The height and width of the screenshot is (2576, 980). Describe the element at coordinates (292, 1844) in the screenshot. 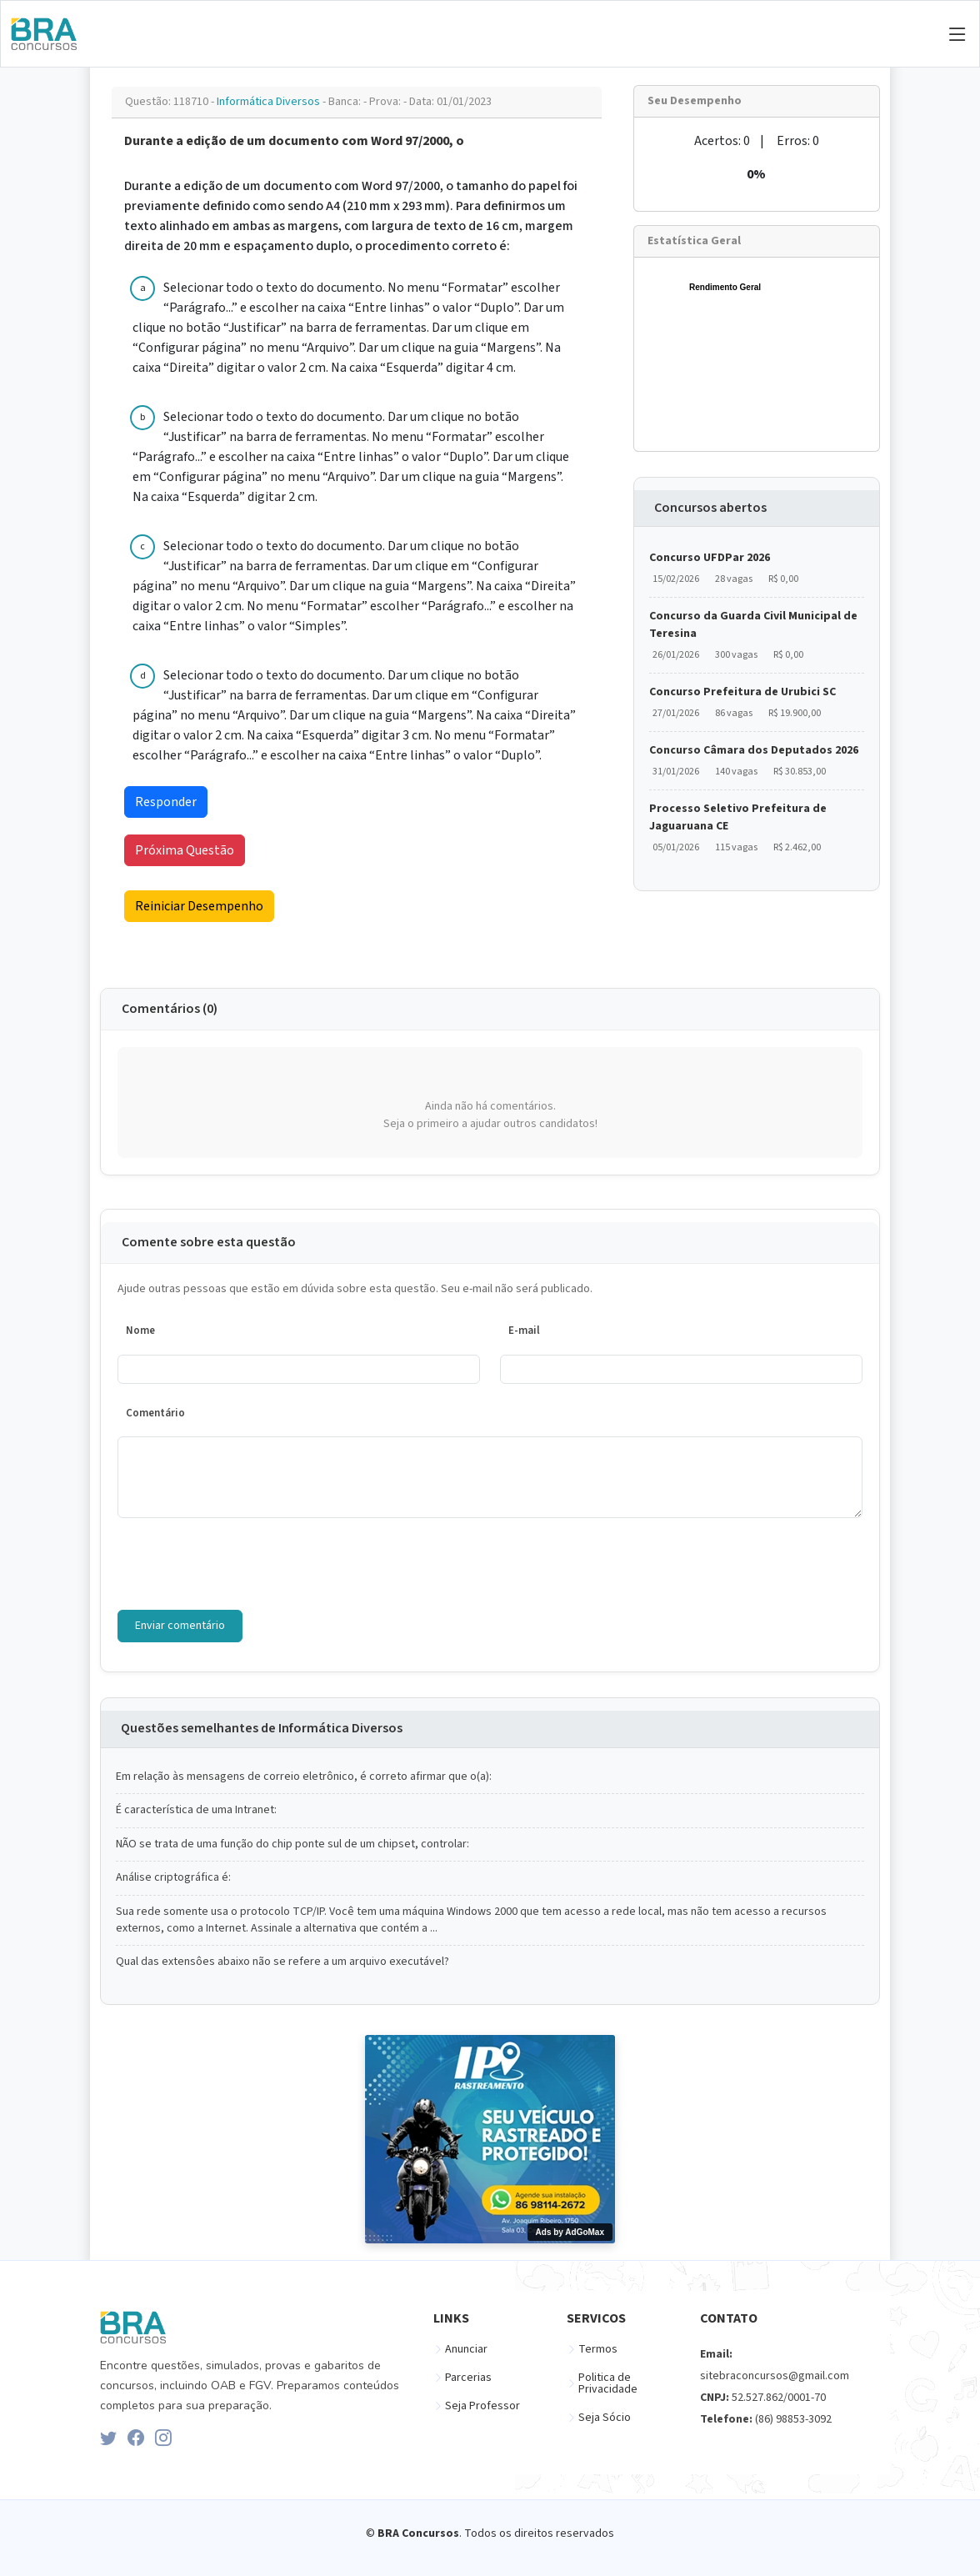

I see `NÃO se trata de uma função do chip ponte sul de um chipset, controlar:` at that location.